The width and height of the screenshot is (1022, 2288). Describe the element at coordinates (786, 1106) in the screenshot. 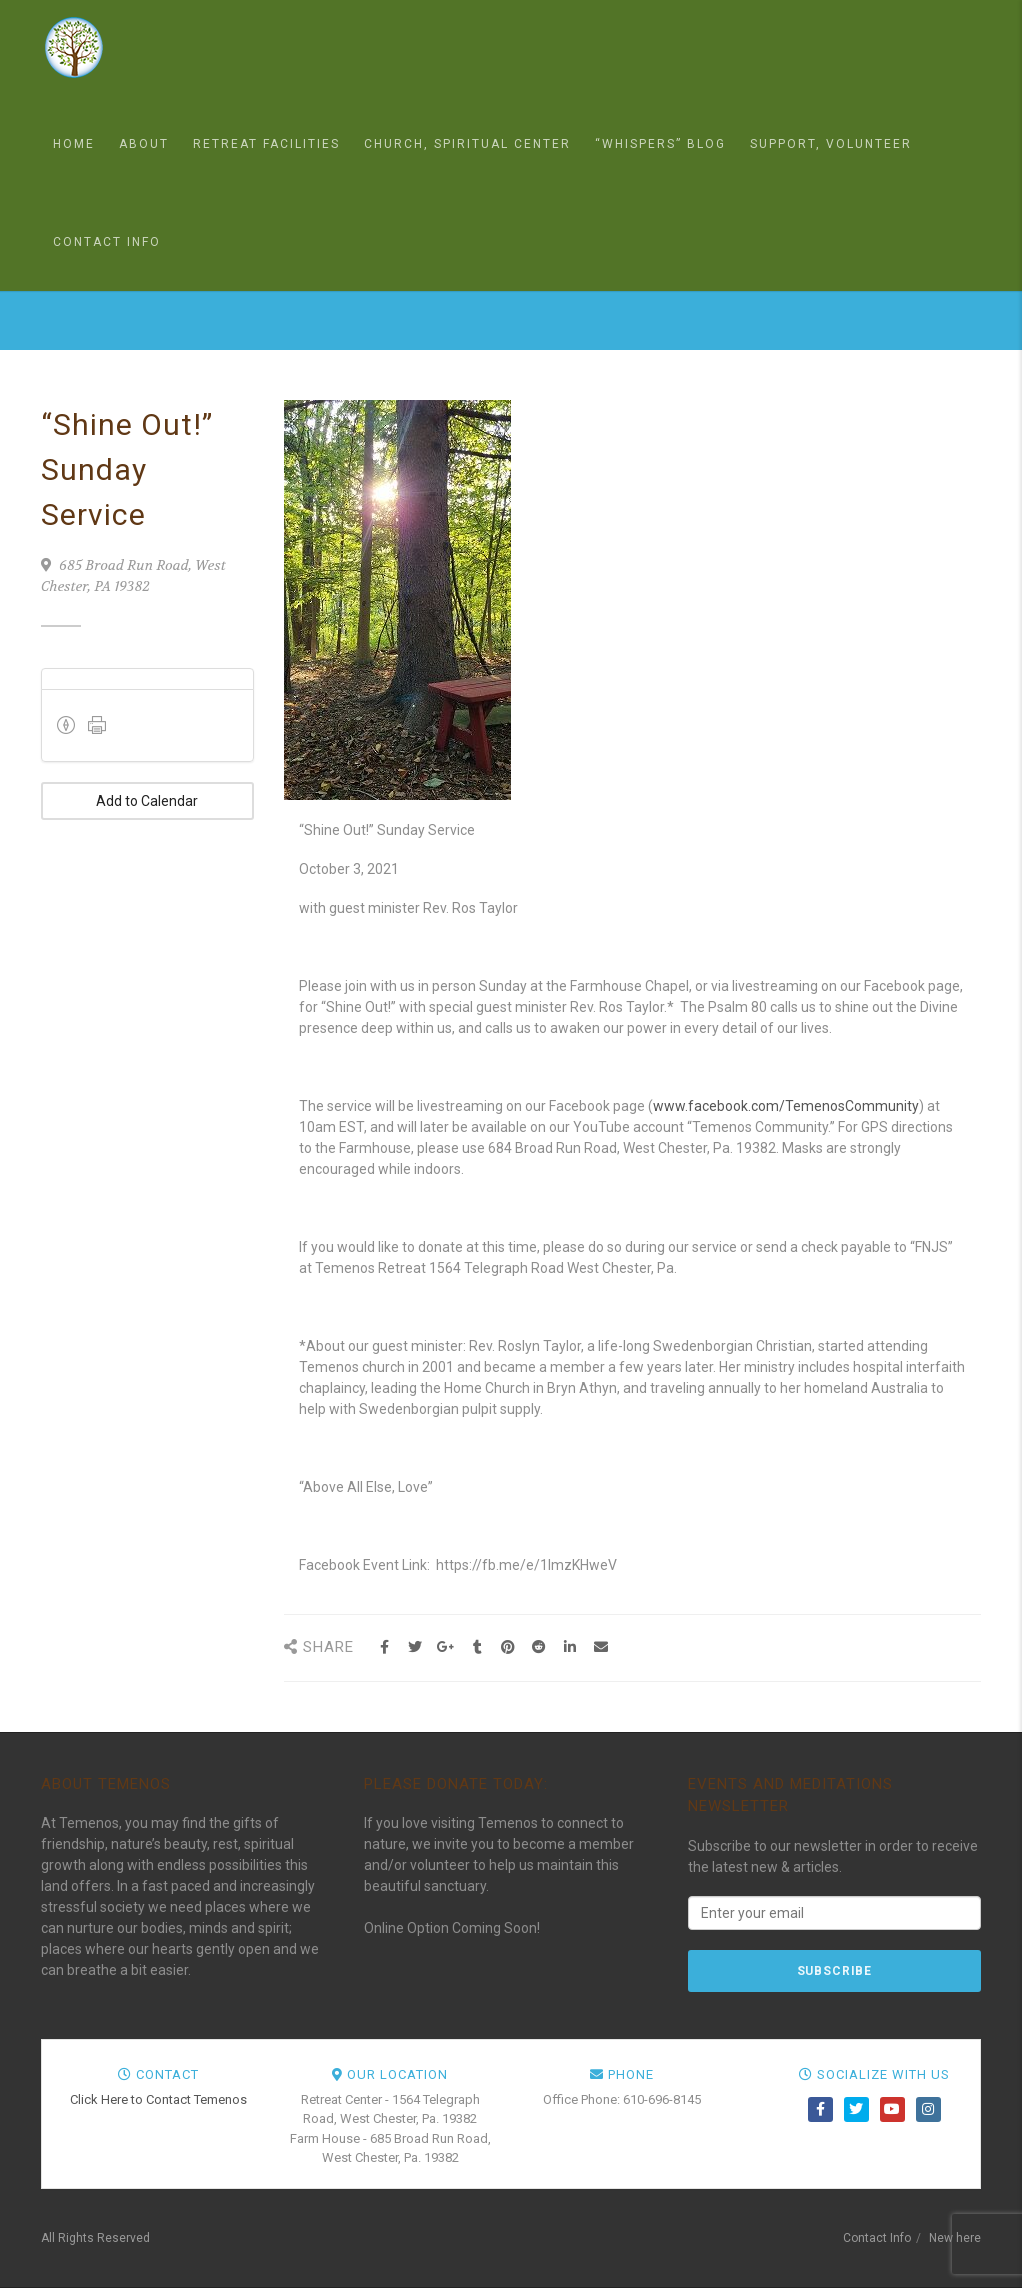

I see `www.facebook.com/TemenosCommunity` at that location.